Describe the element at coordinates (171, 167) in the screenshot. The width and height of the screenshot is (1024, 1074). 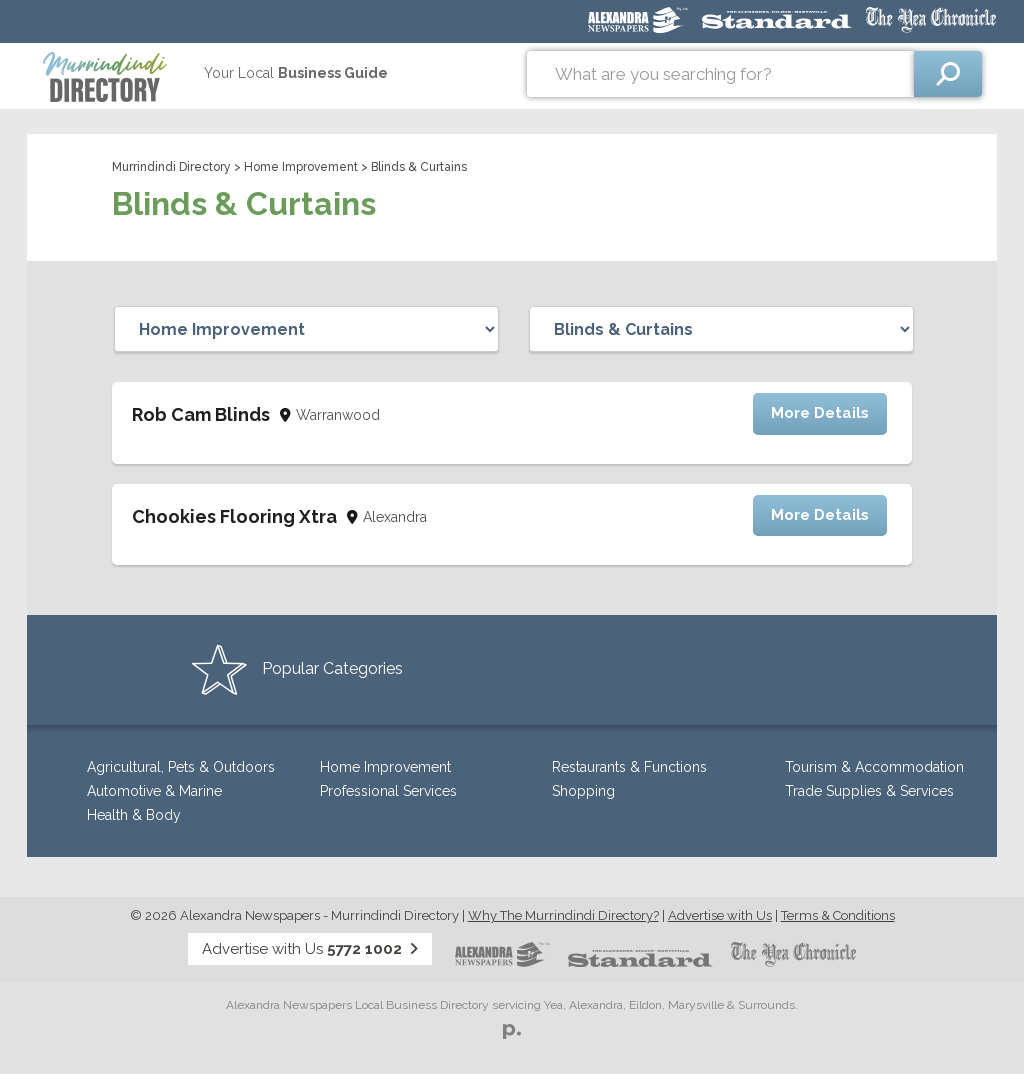
I see `Murrindindi Directory` at that location.